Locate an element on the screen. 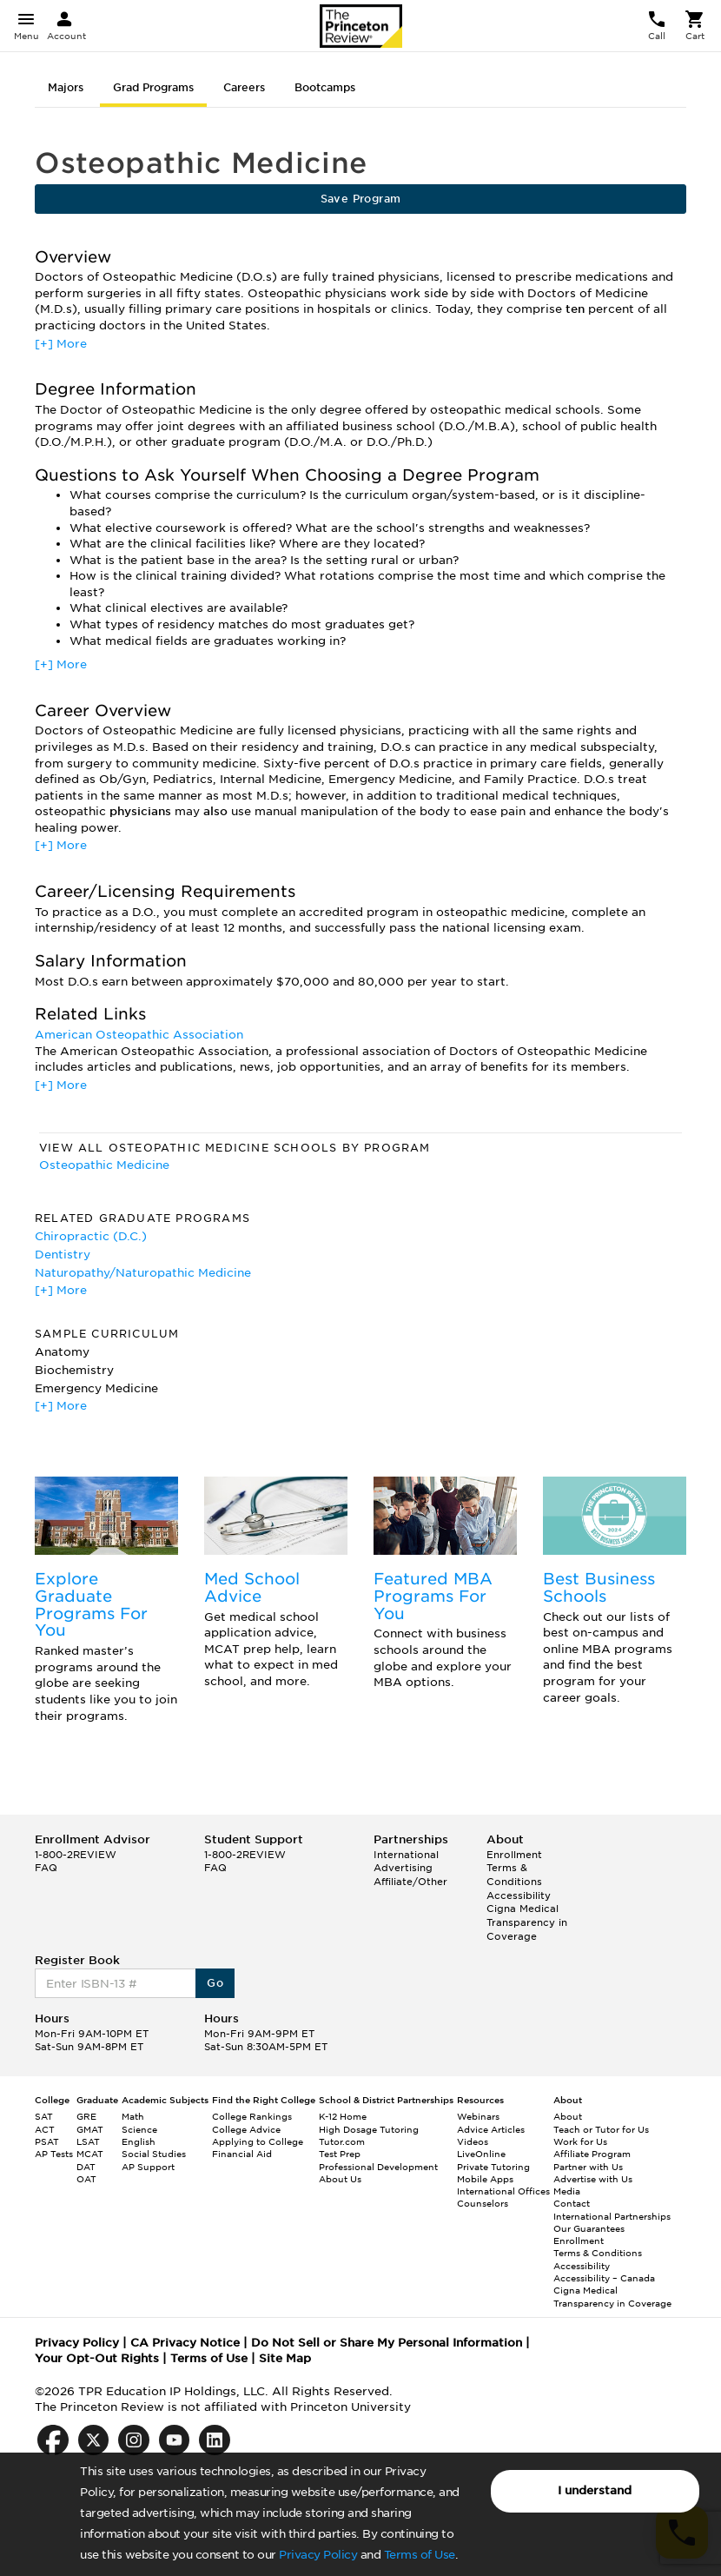 The image size is (721, 2576). Advice Articles is located at coordinates (491, 2129).